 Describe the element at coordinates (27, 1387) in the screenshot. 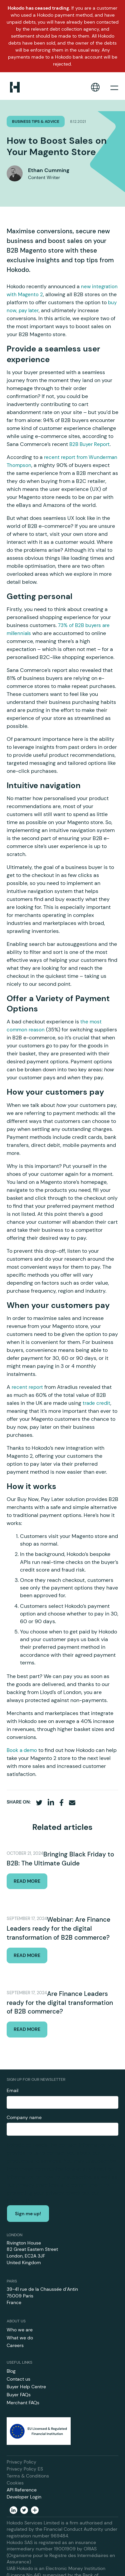

I see `recent report` at that location.